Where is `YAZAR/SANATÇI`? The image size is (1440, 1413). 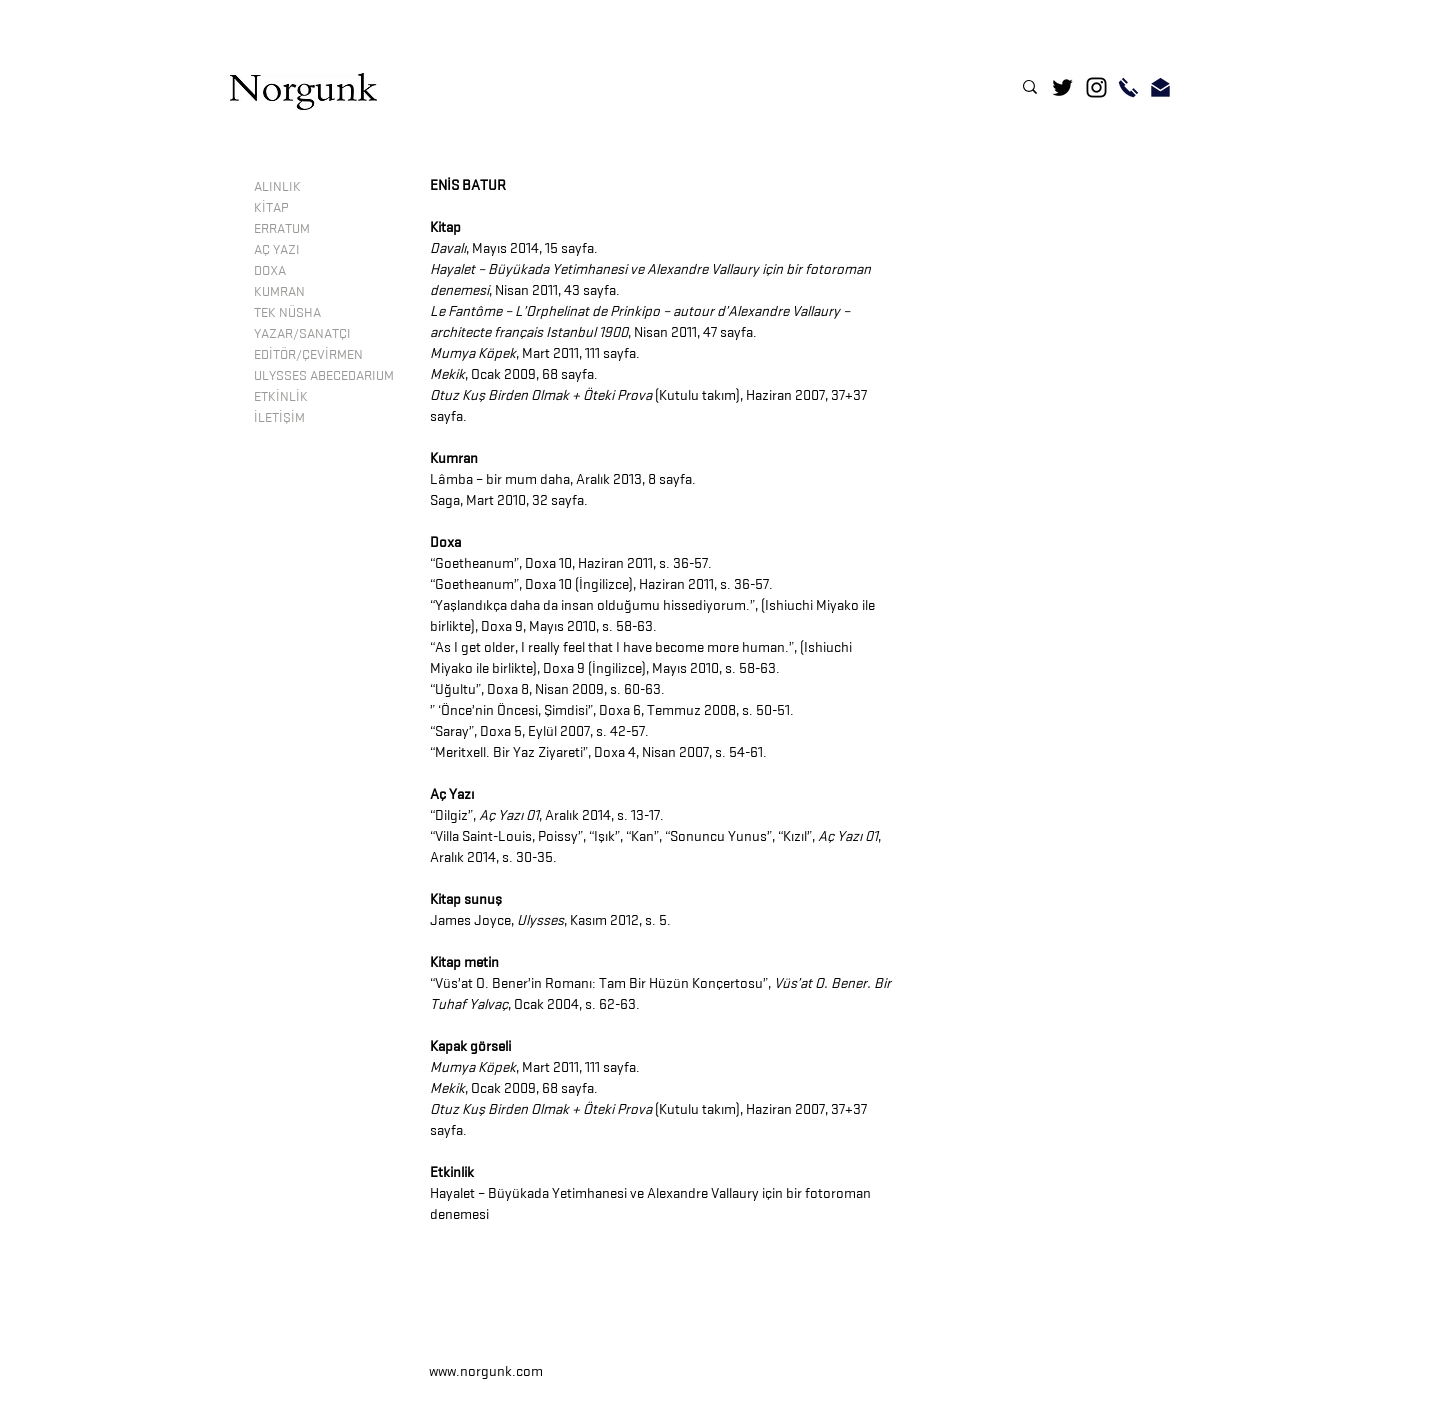
YAZAR/SANATÇI is located at coordinates (302, 333).